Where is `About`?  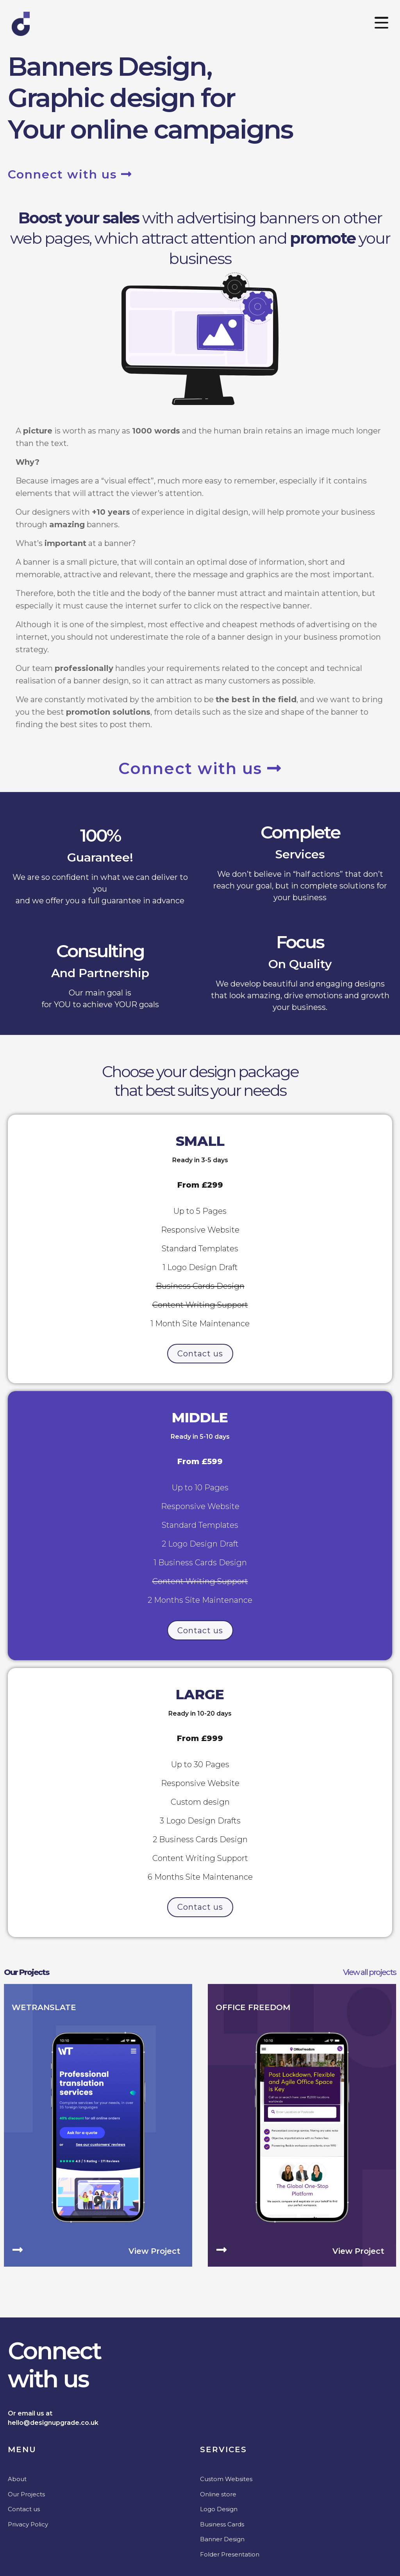 About is located at coordinates (17, 2478).